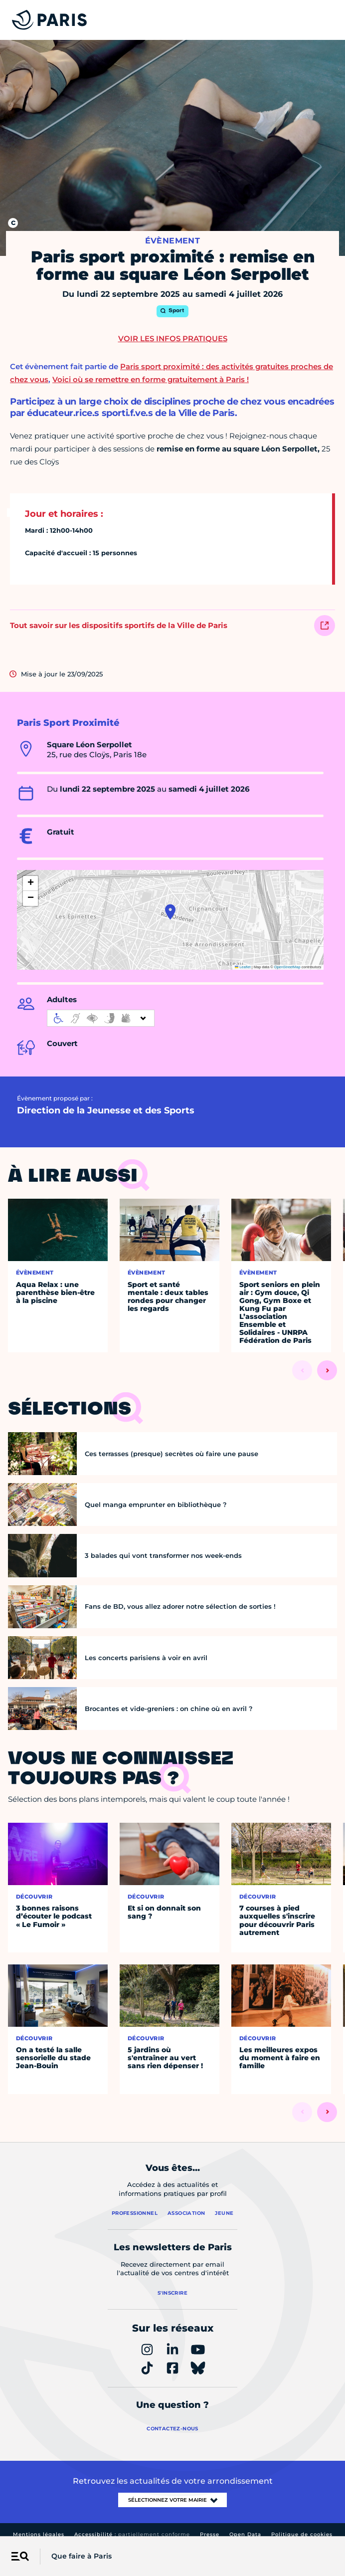 The height and width of the screenshot is (2576, 345). Describe the element at coordinates (287, 967) in the screenshot. I see `OpenStreetMap` at that location.